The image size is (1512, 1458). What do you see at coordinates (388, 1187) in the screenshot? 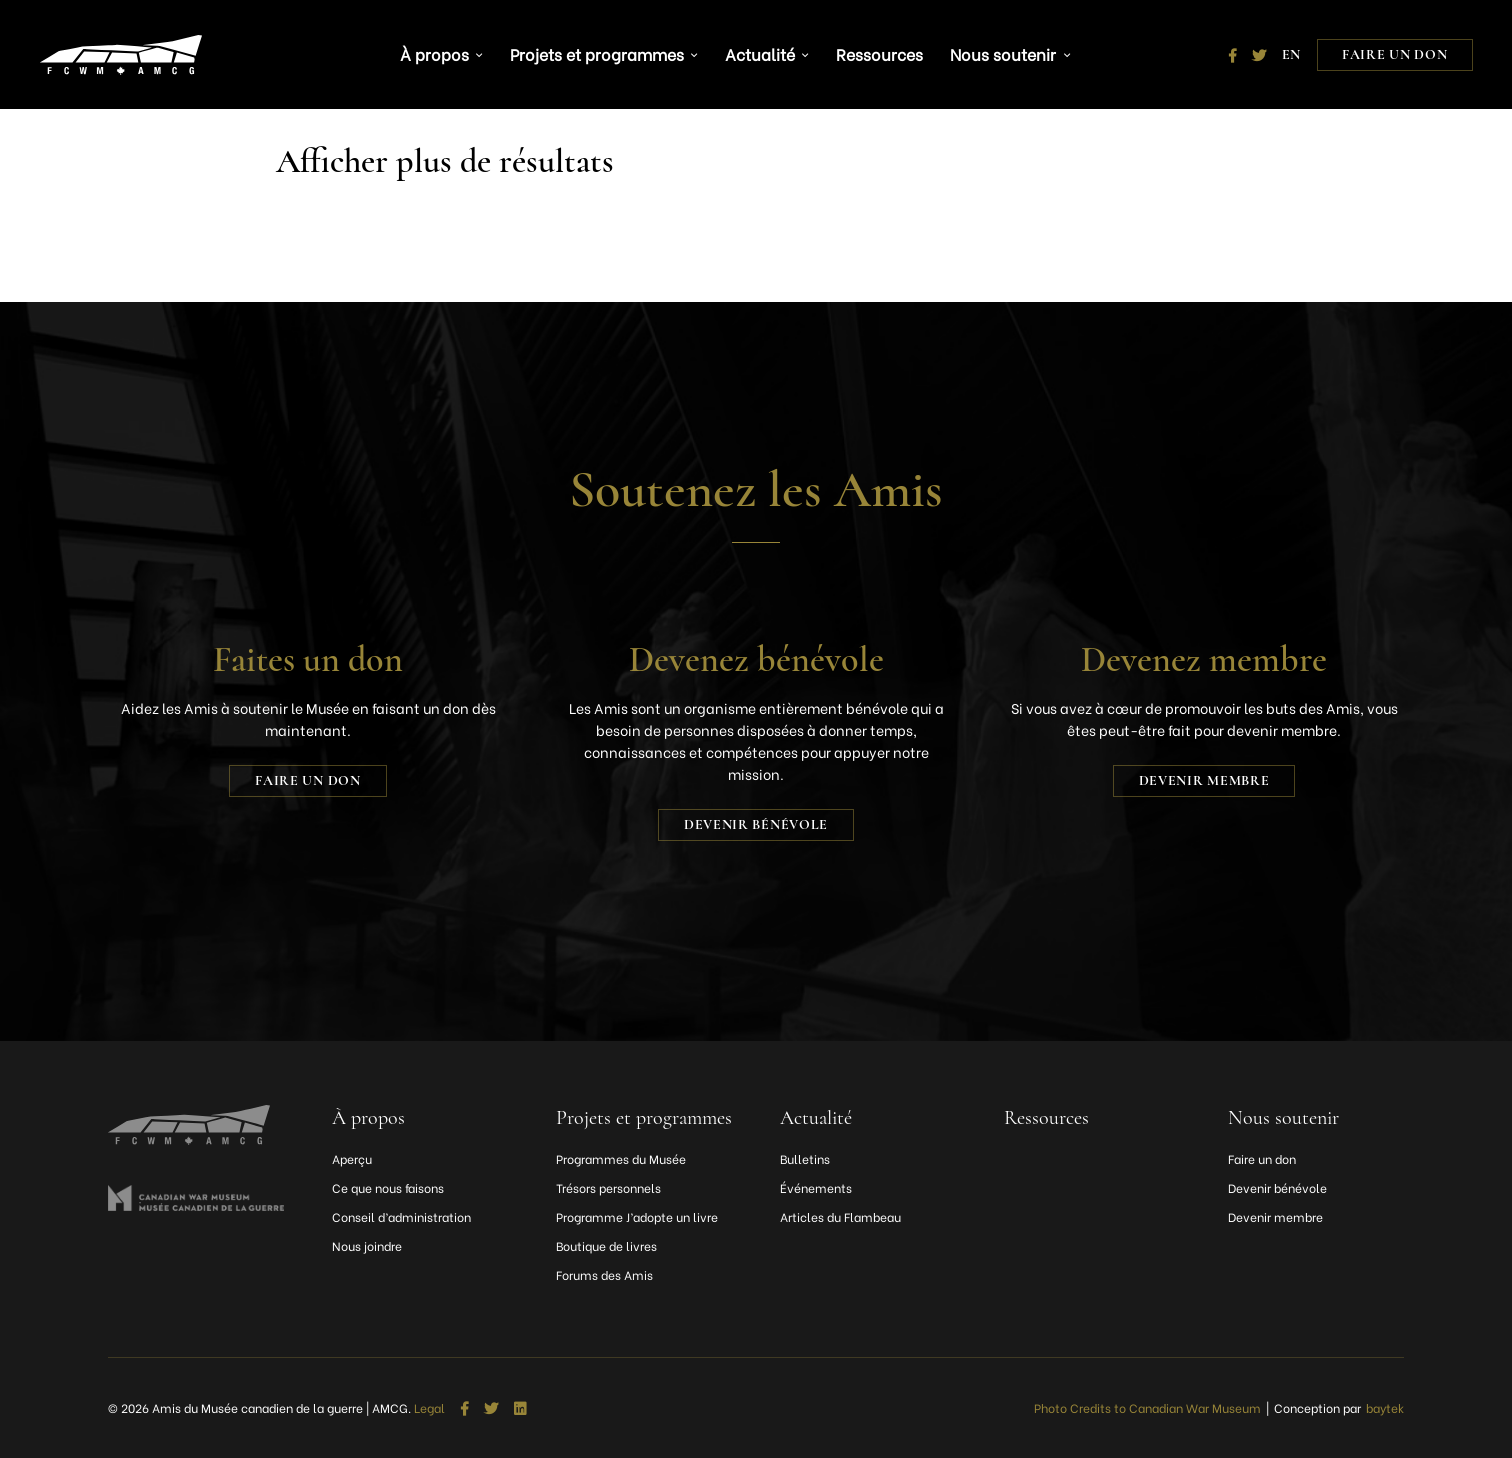
I see `Ce que nous faisons` at bounding box center [388, 1187].